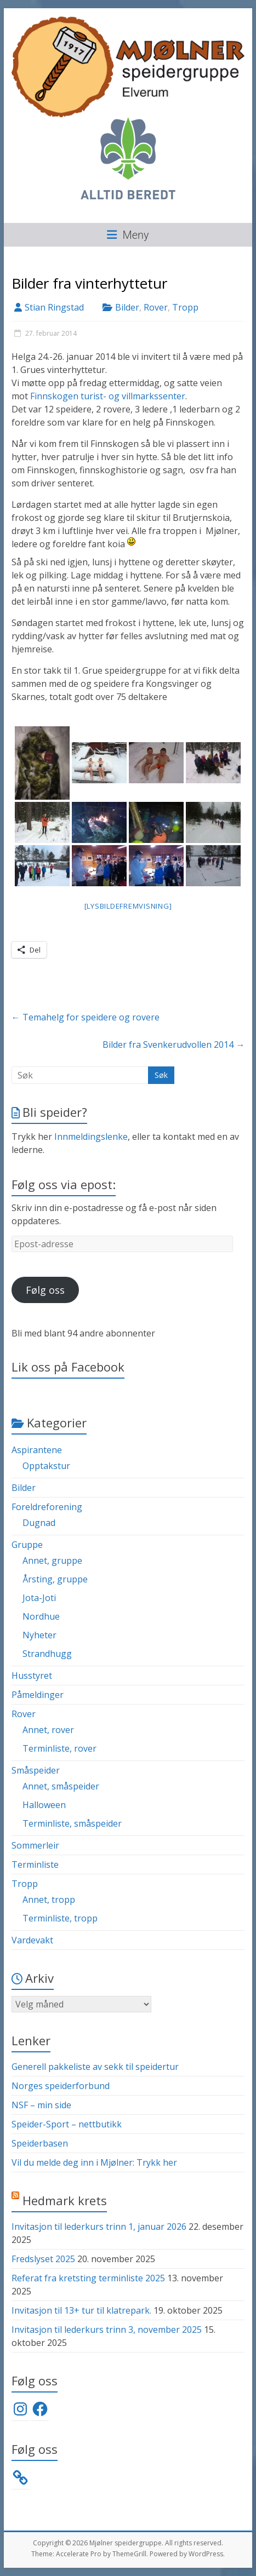  What do you see at coordinates (60, 1918) in the screenshot?
I see `Terminliste, tropp` at bounding box center [60, 1918].